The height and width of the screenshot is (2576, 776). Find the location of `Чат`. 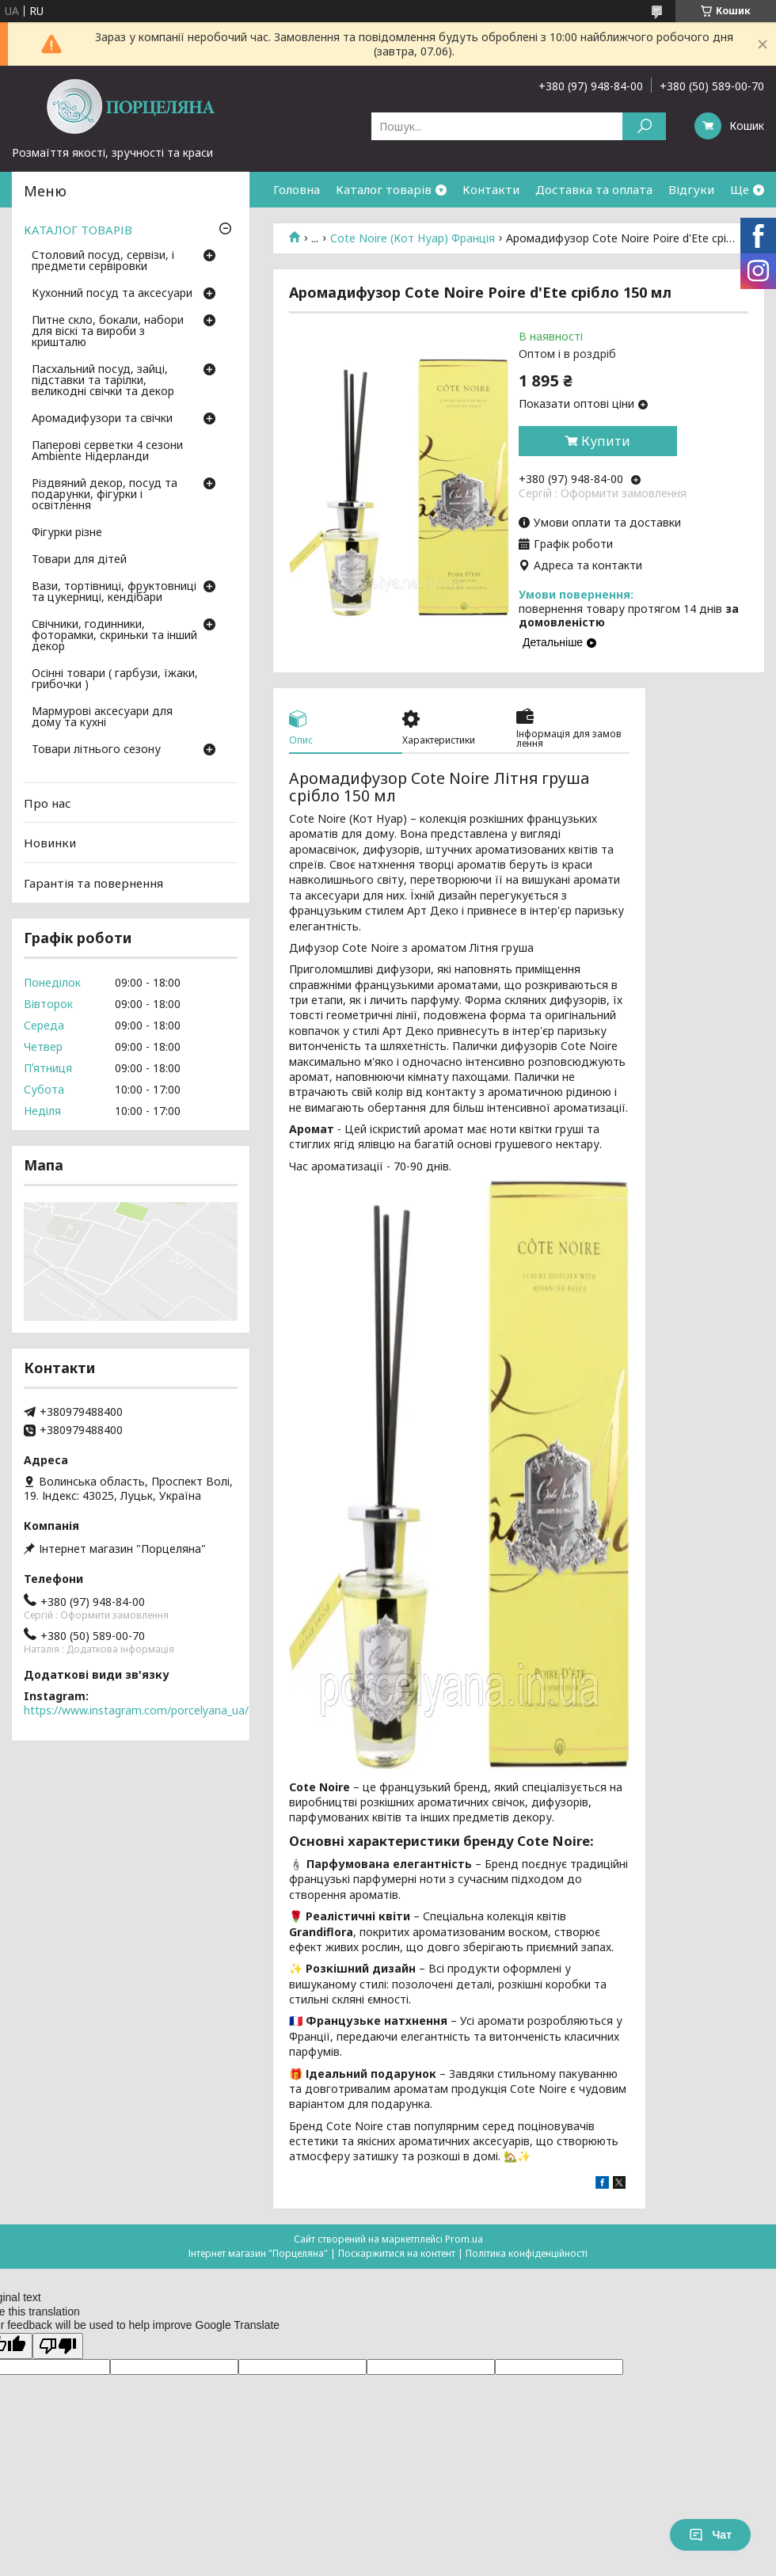

Чат is located at coordinates (710, 2535).